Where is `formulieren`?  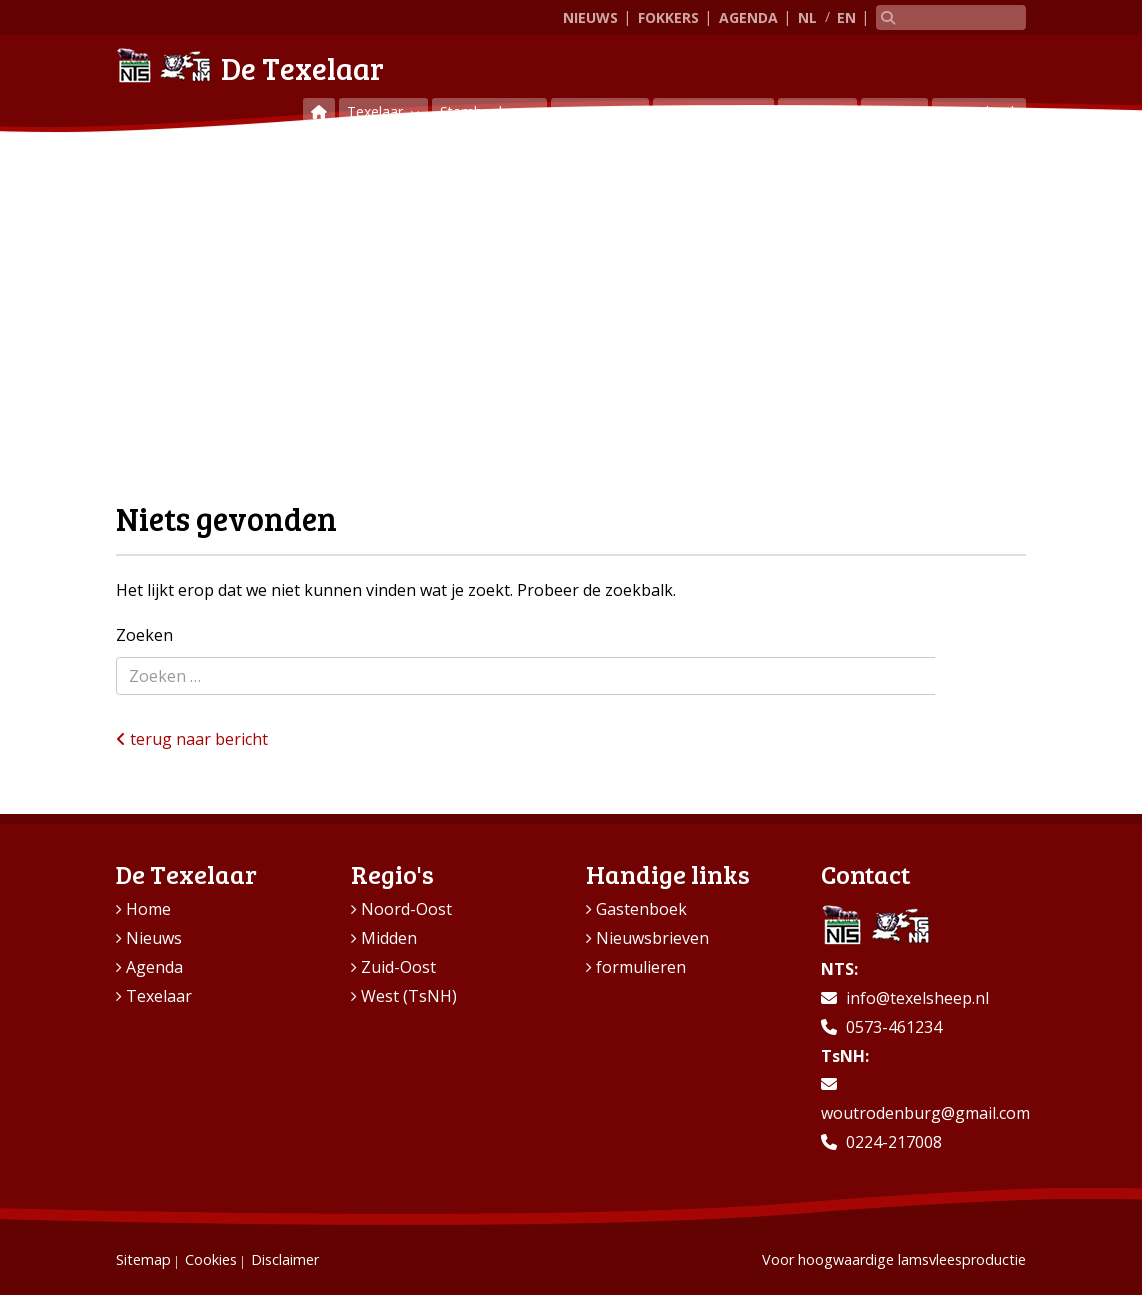 formulieren is located at coordinates (641, 967).